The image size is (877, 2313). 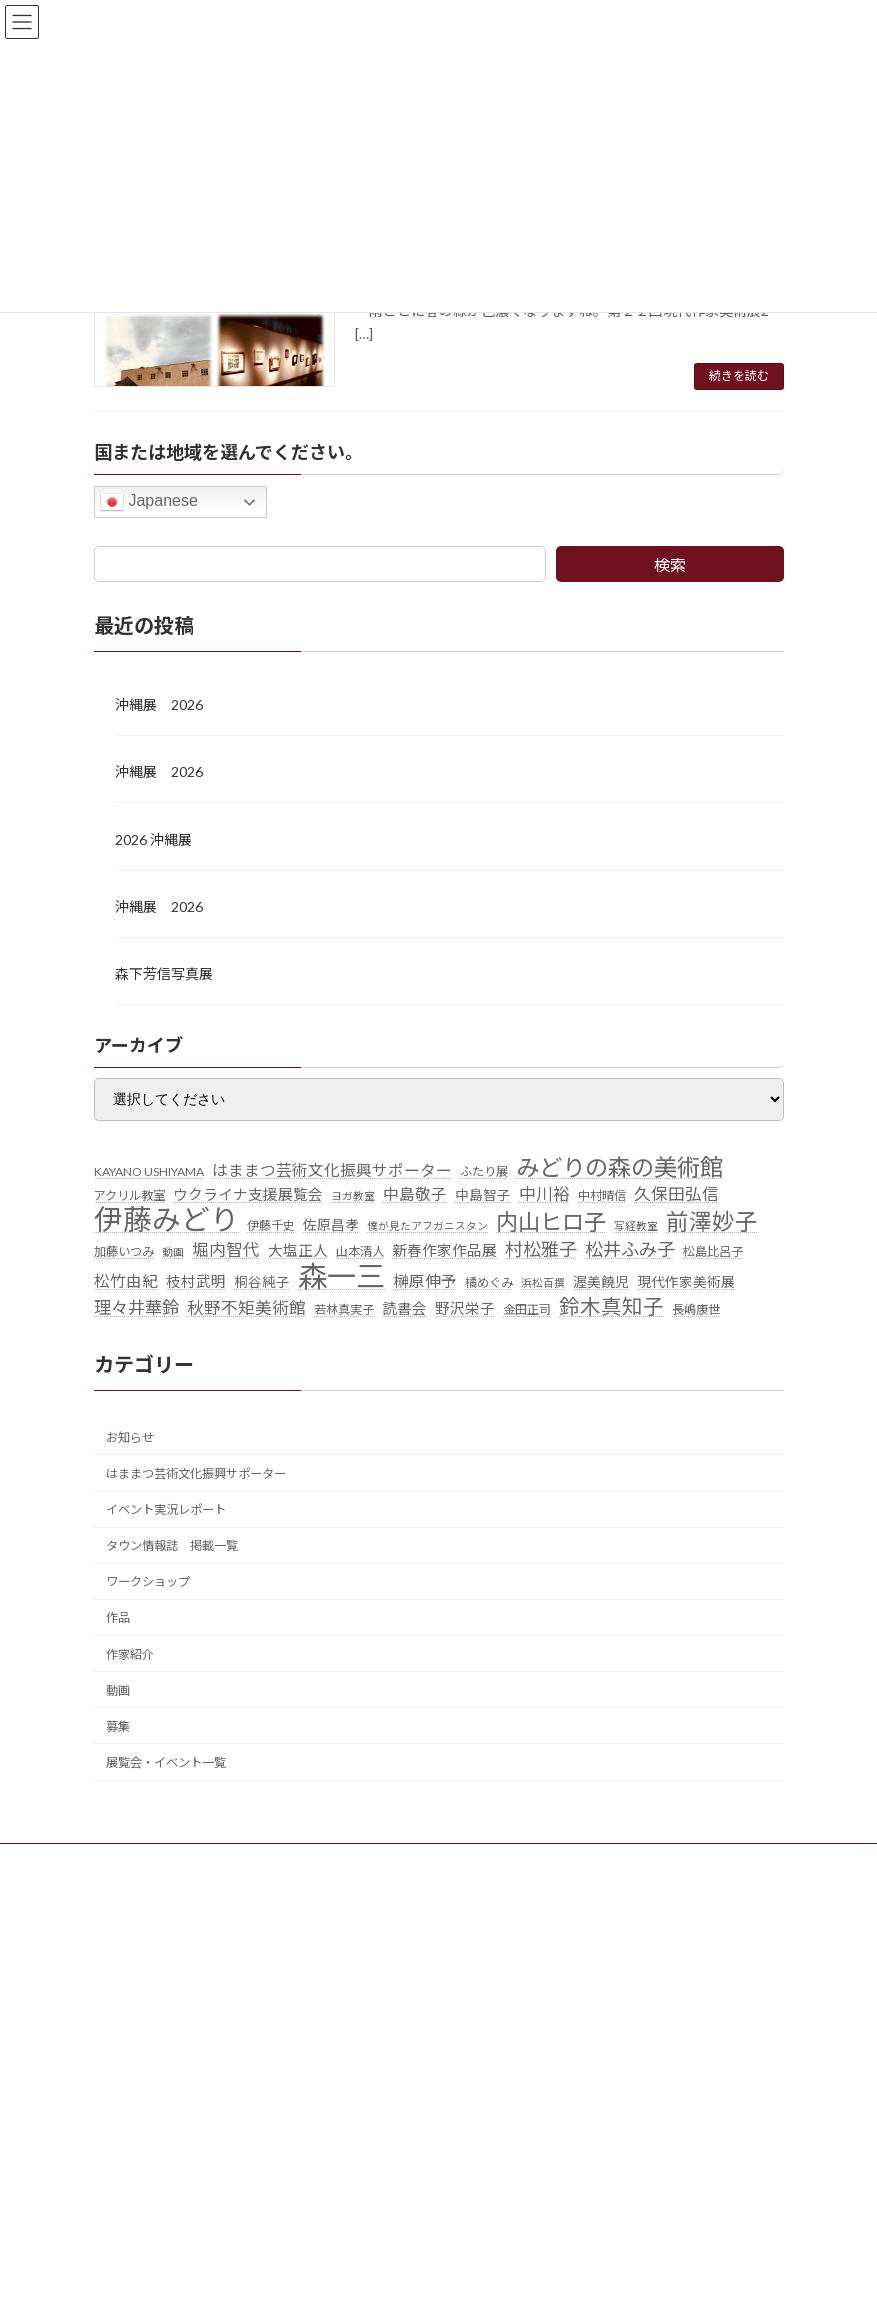 I want to click on 内山ヒロ子 [内山ヒロ子 (18個の項目)], so click(x=551, y=1222).